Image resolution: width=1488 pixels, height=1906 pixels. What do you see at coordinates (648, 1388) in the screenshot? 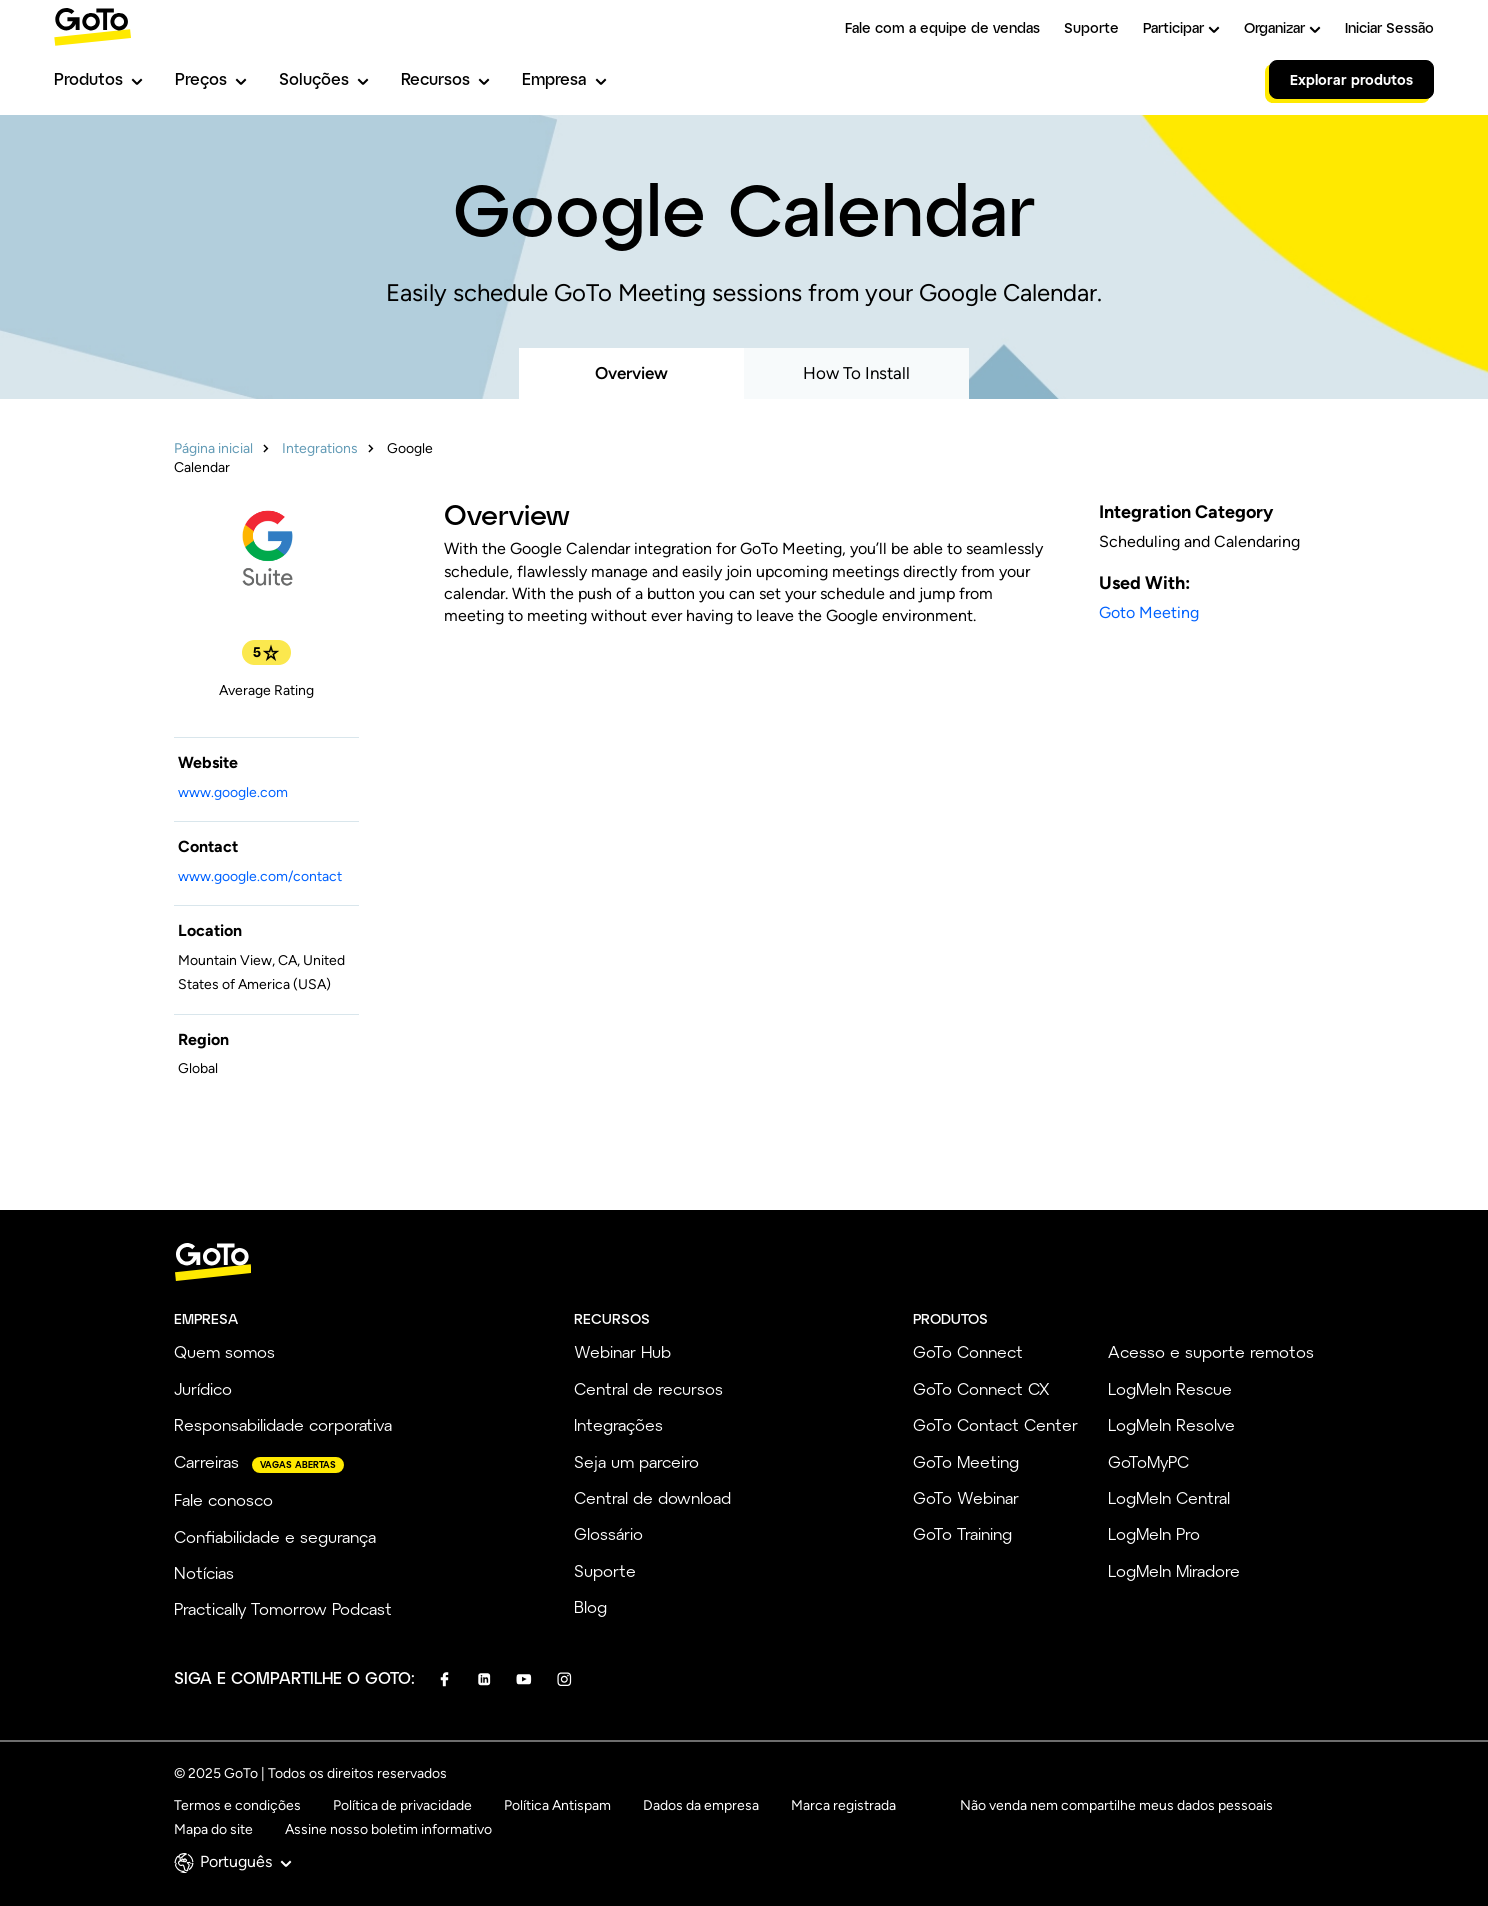
I see `Central de recursos` at bounding box center [648, 1388].